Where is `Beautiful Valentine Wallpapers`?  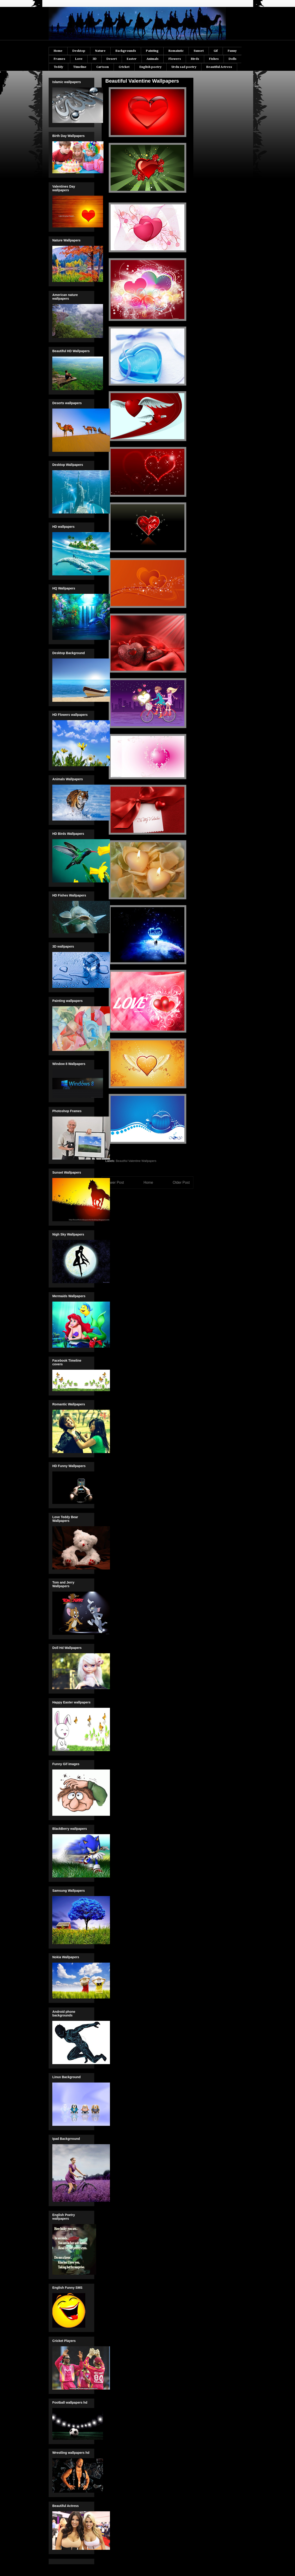
Beautiful Valentine Wallpapers is located at coordinates (136, 1161).